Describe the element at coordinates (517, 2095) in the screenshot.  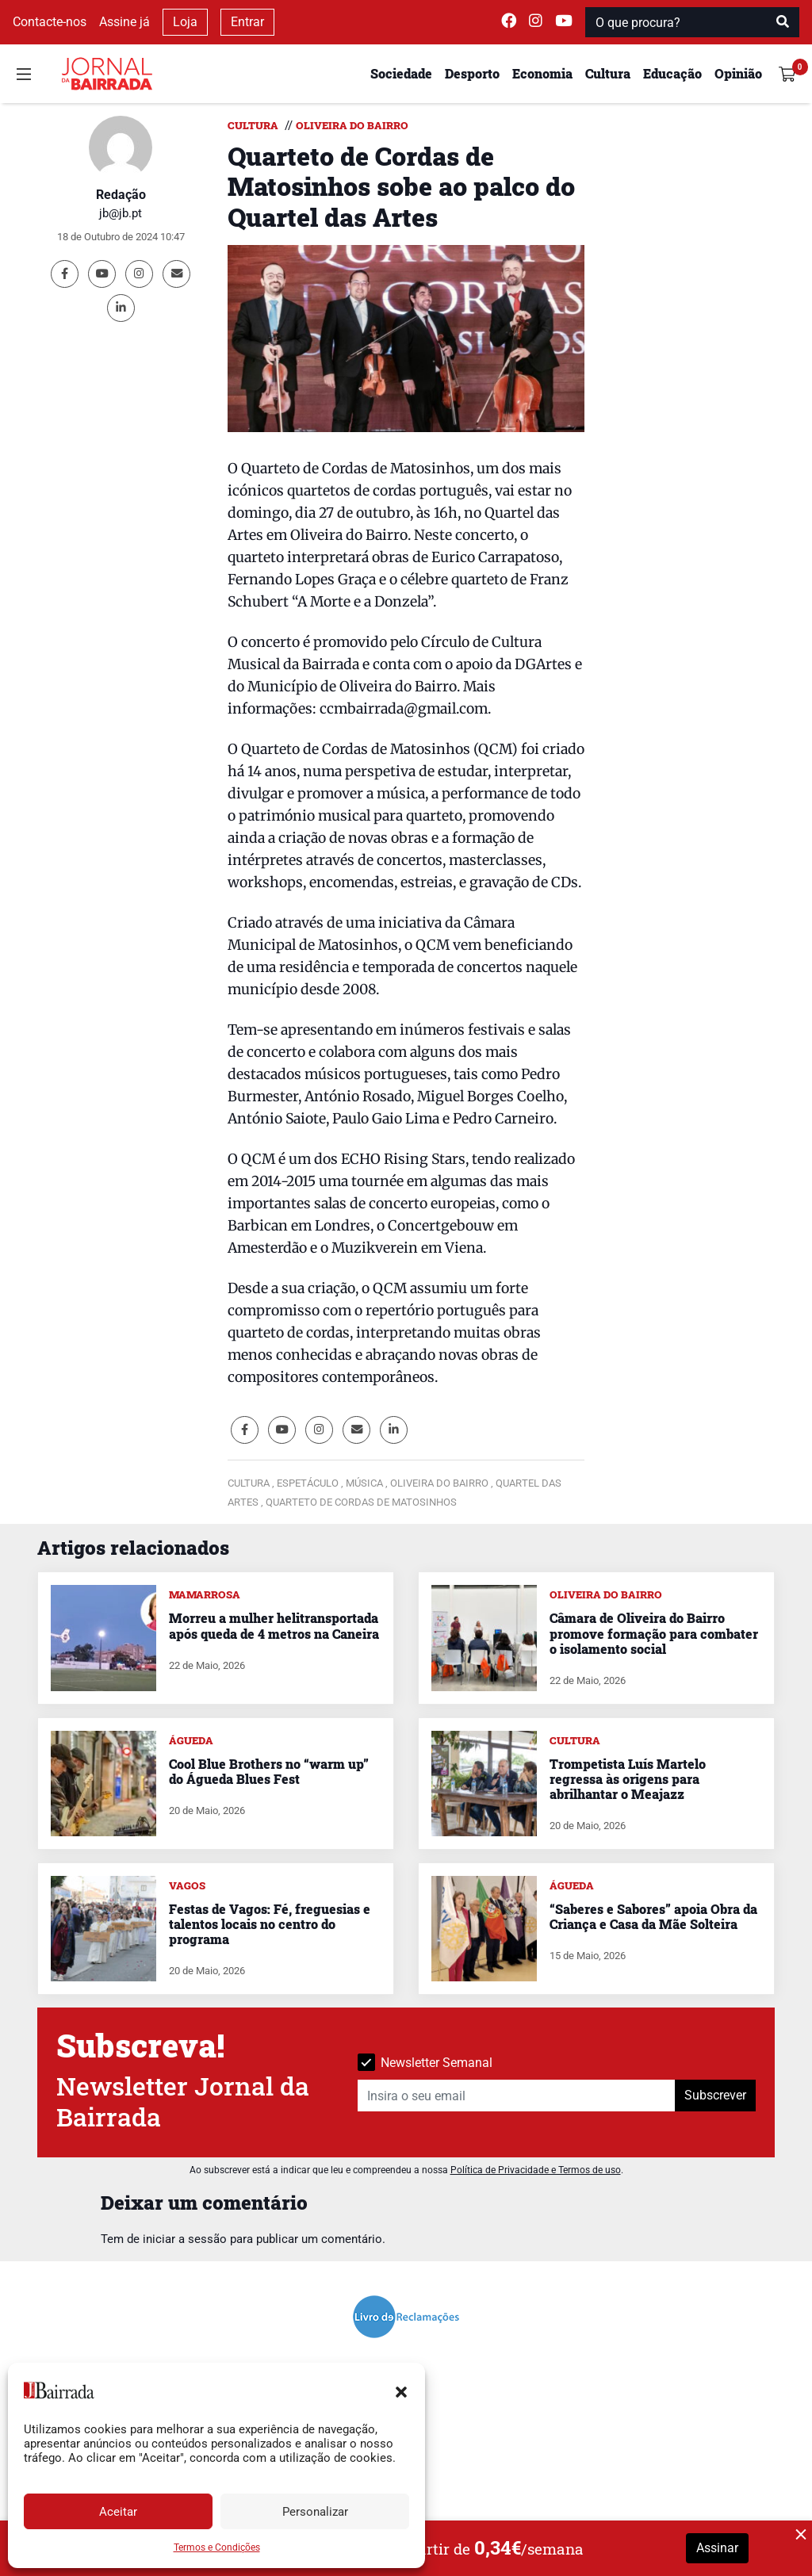
I see `[Insira o seu email]` at that location.